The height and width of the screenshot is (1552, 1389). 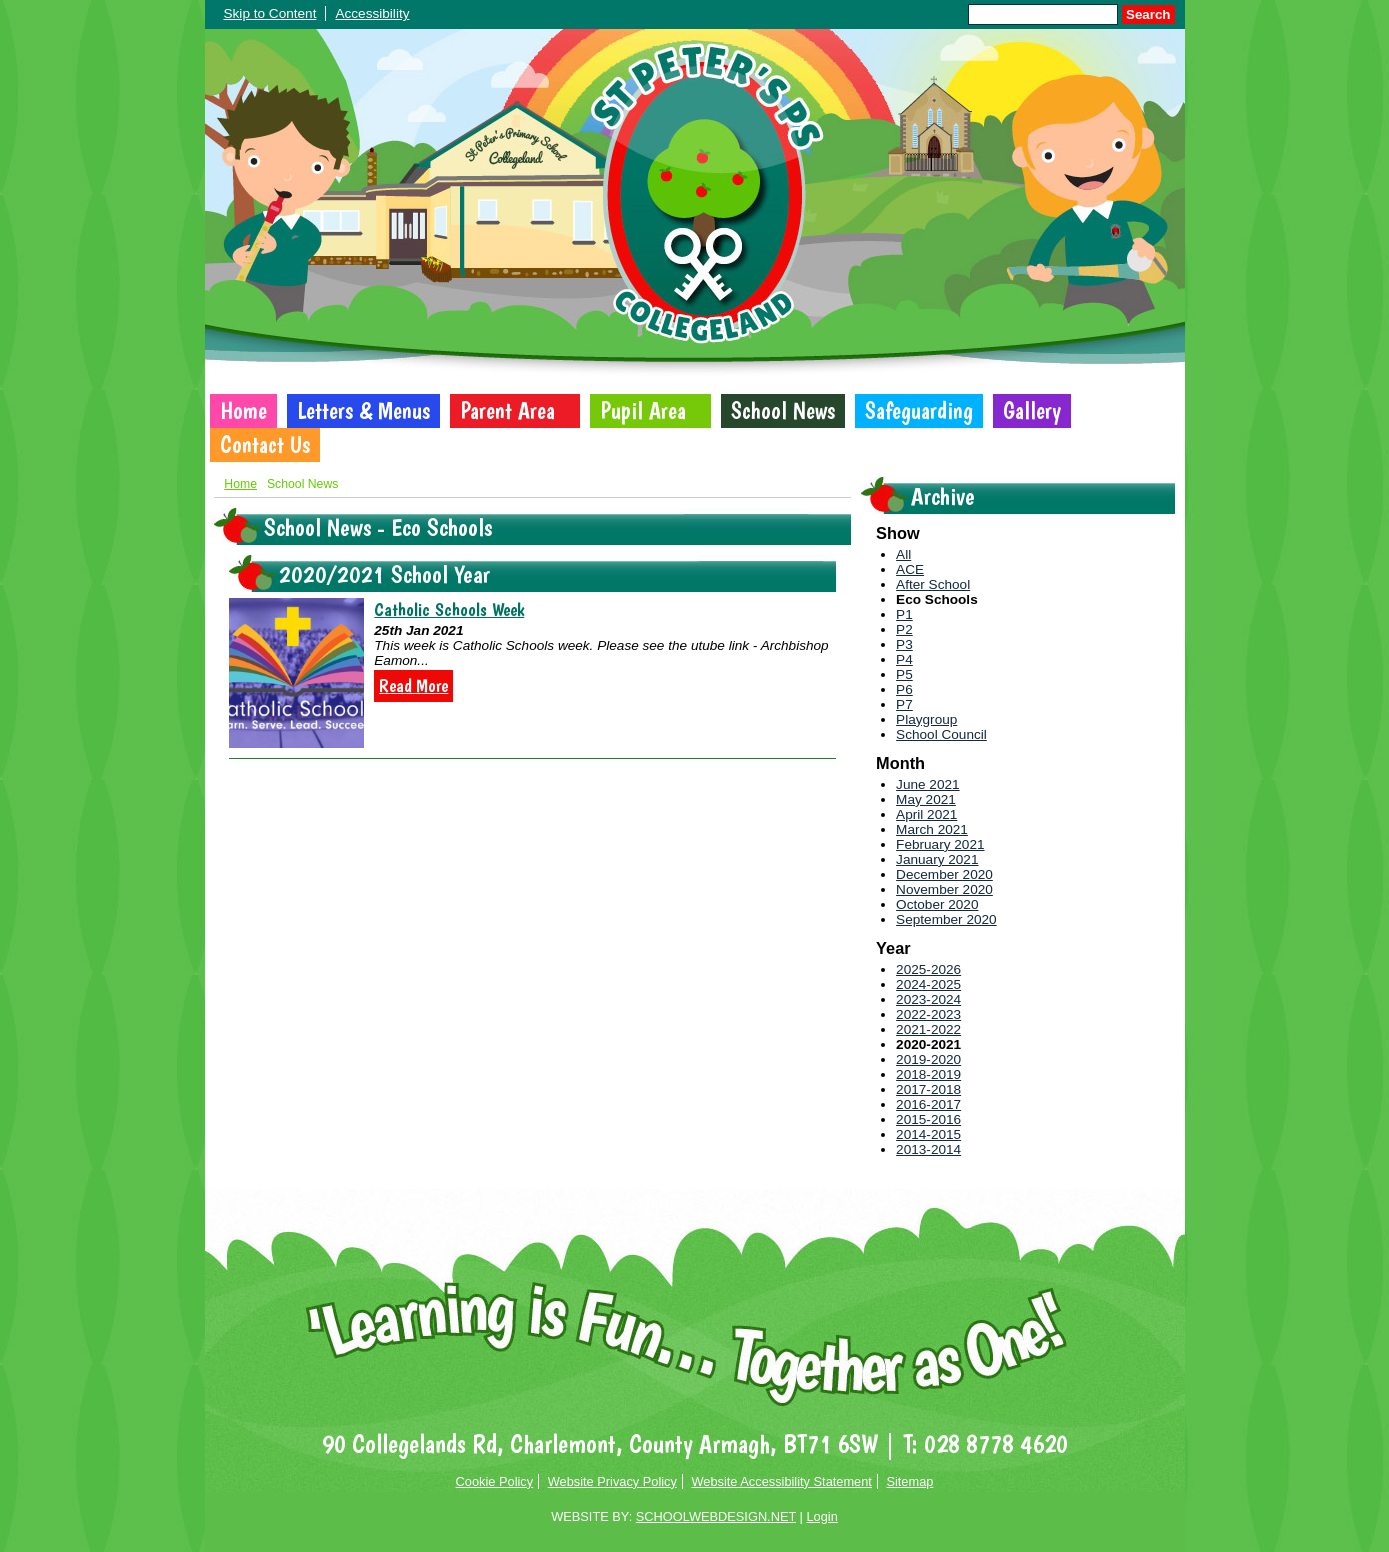 I want to click on 2022-2023, so click(x=928, y=1014).